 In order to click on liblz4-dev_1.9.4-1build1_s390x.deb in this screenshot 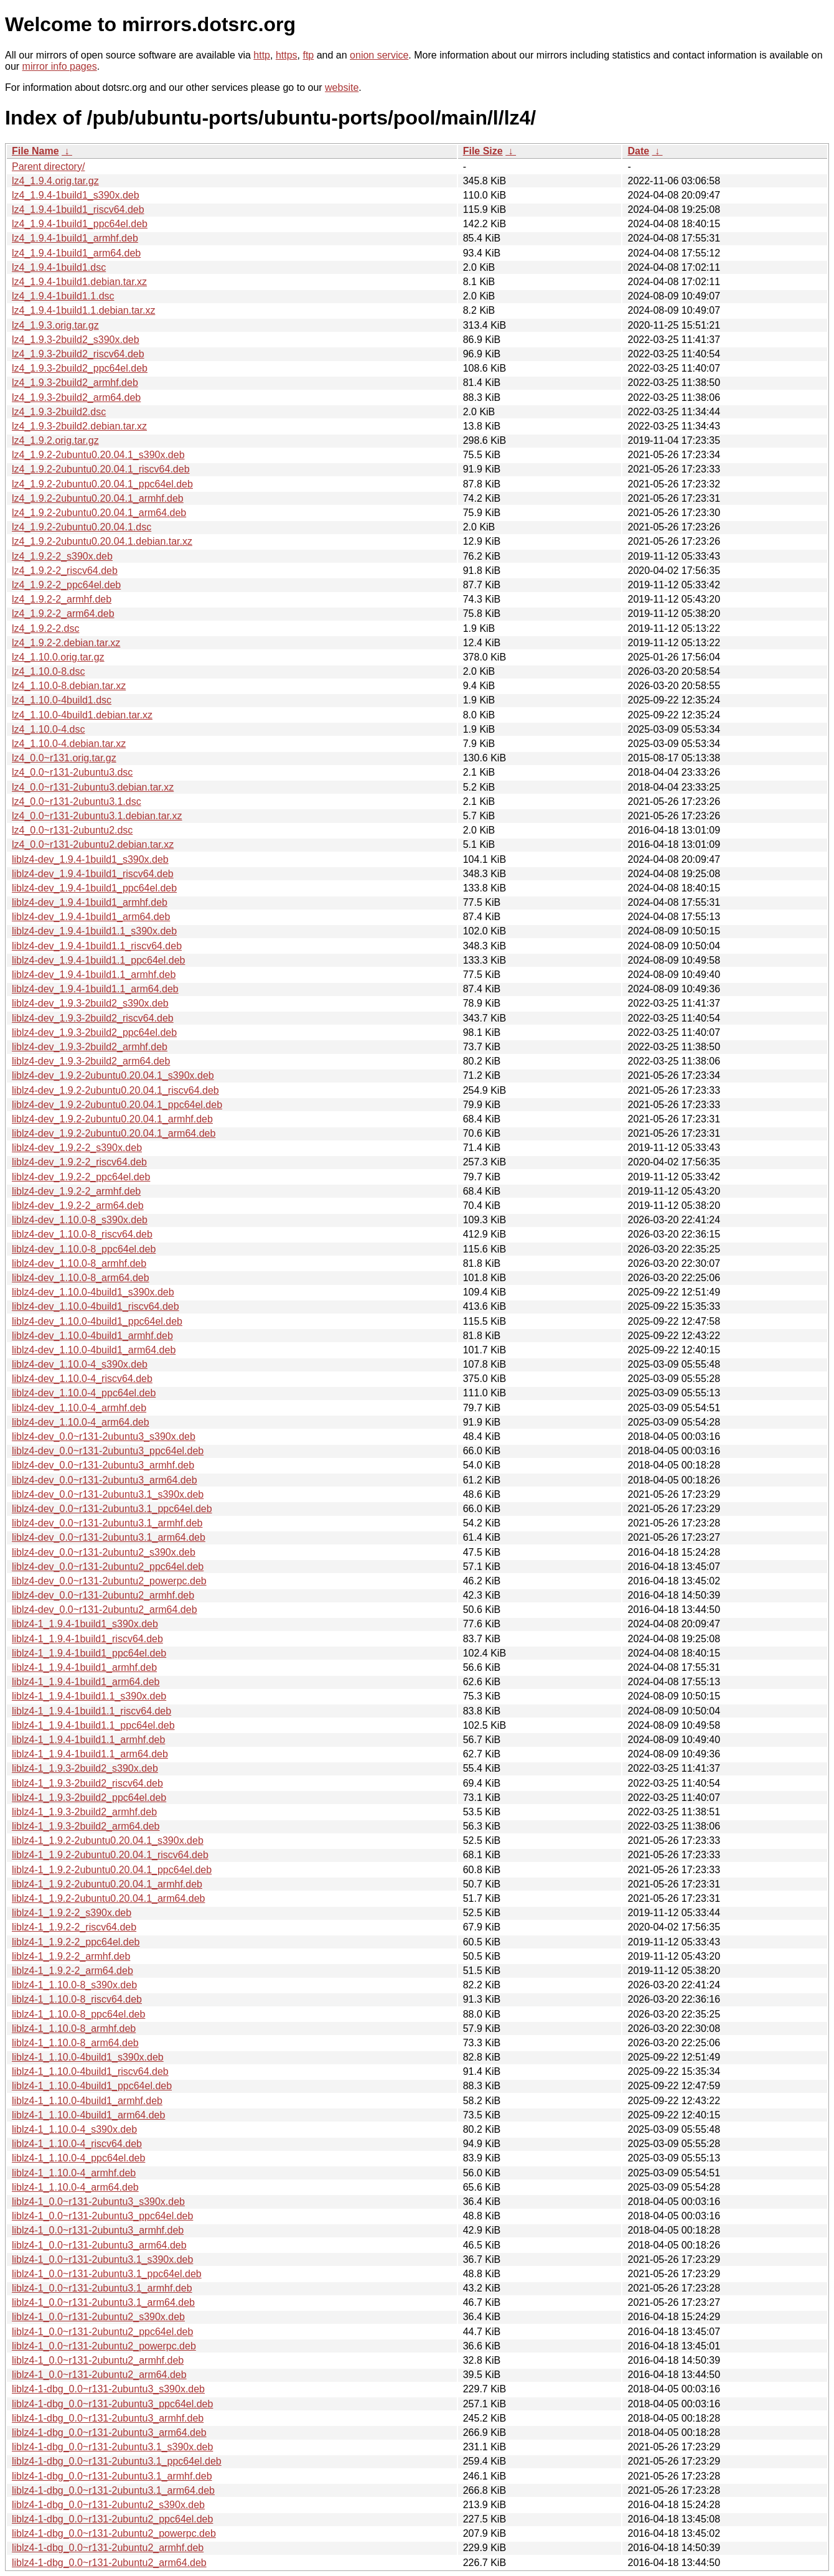, I will do `click(90, 859)`.